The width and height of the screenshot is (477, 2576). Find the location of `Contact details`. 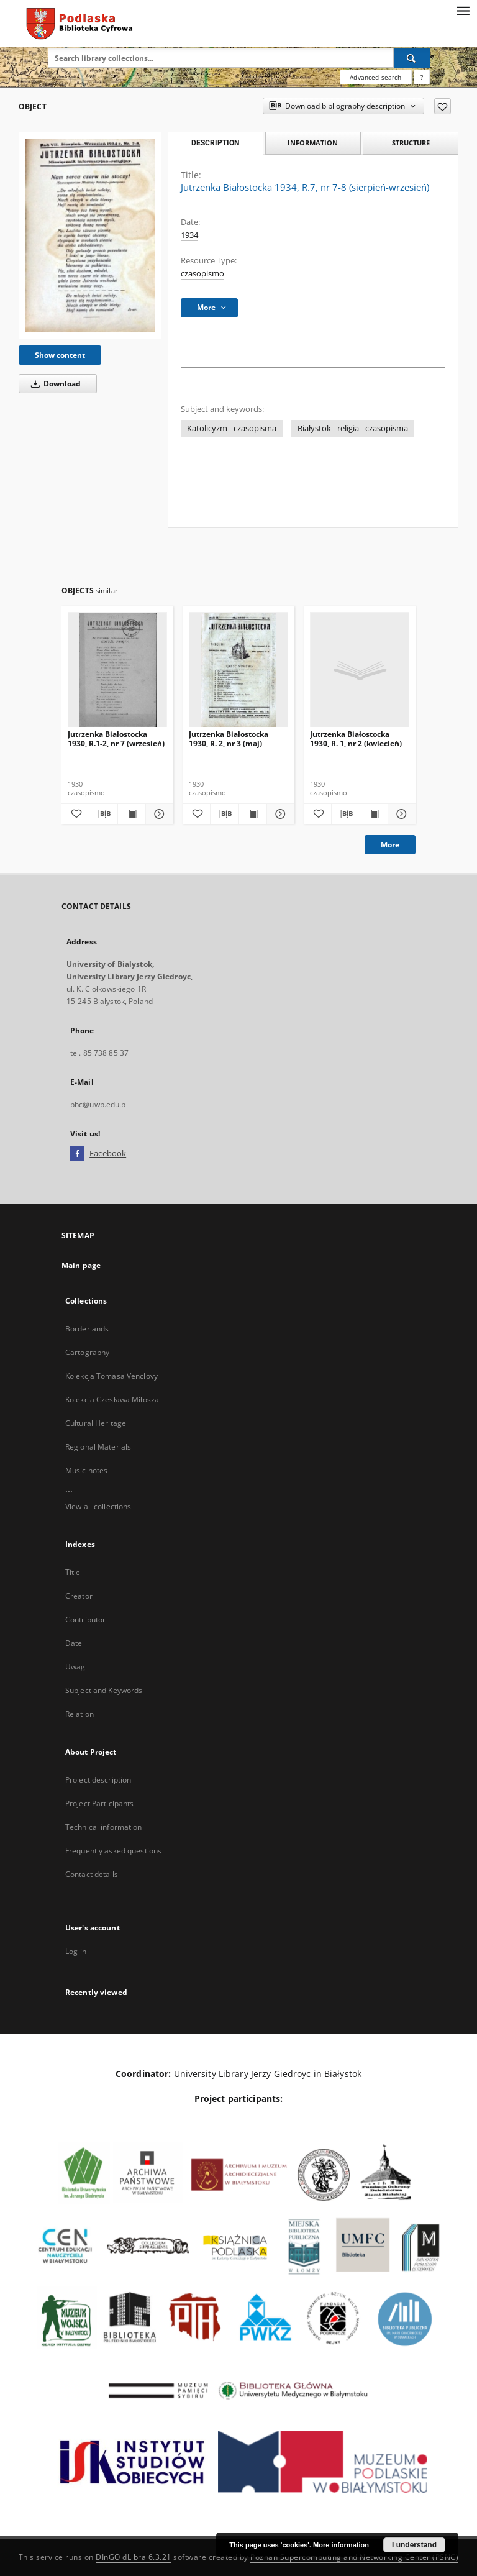

Contact details is located at coordinates (91, 1874).